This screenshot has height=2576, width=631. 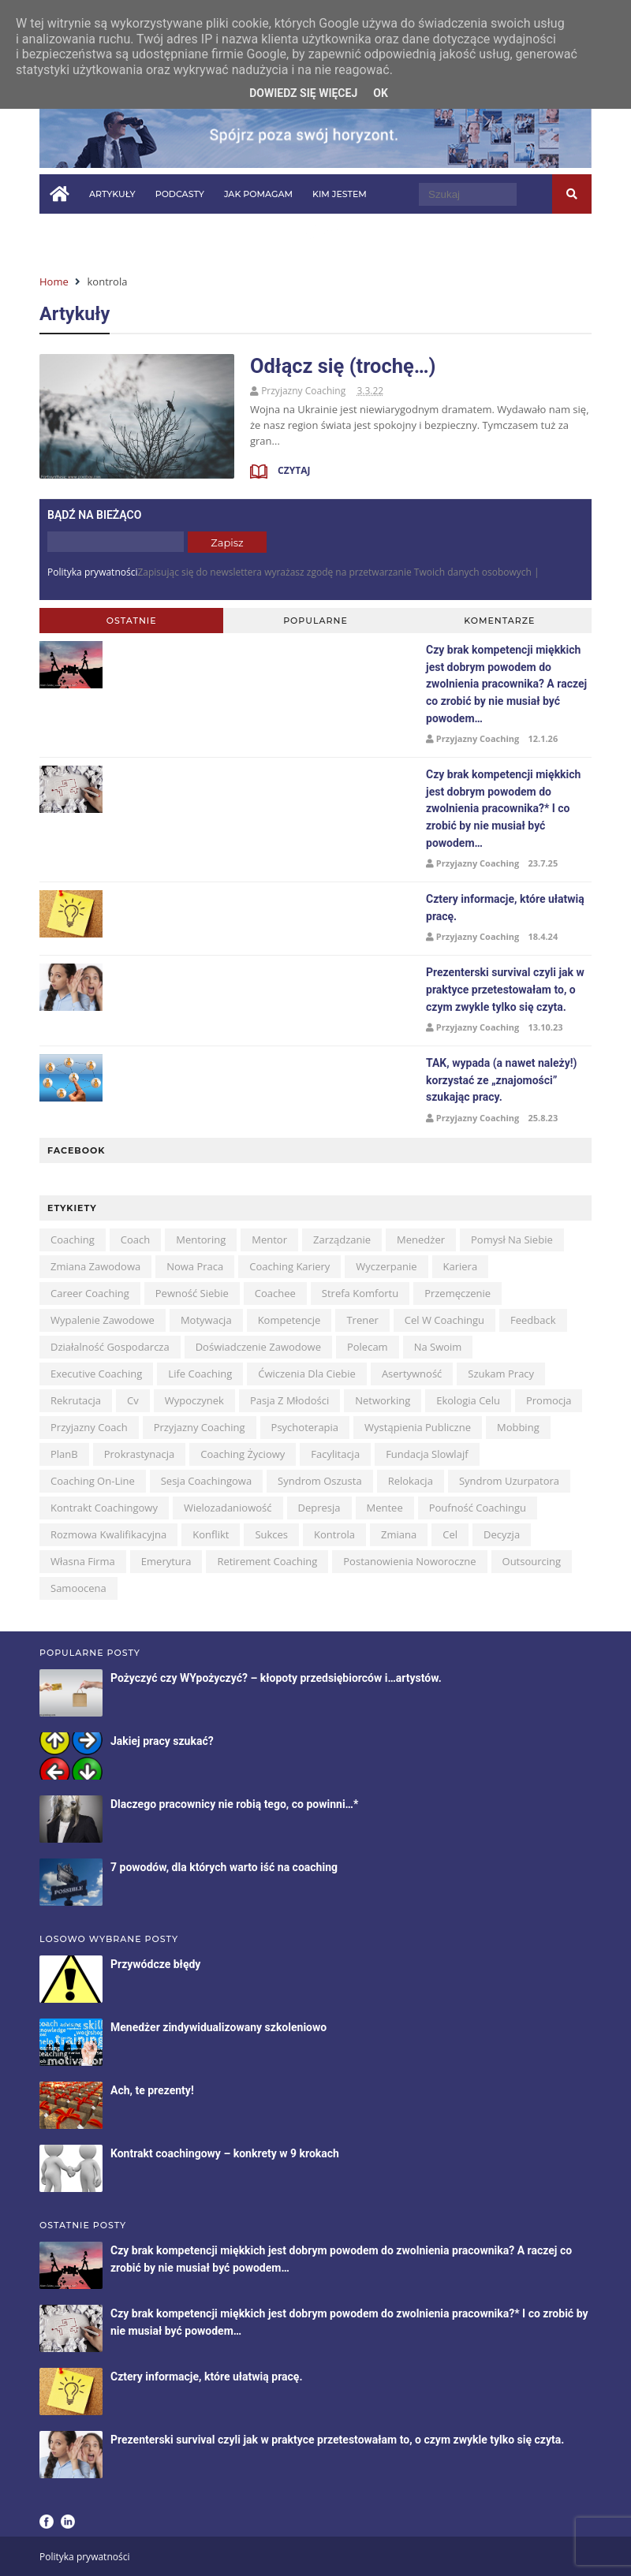 What do you see at coordinates (92, 1481) in the screenshot?
I see `coaching on-line` at bounding box center [92, 1481].